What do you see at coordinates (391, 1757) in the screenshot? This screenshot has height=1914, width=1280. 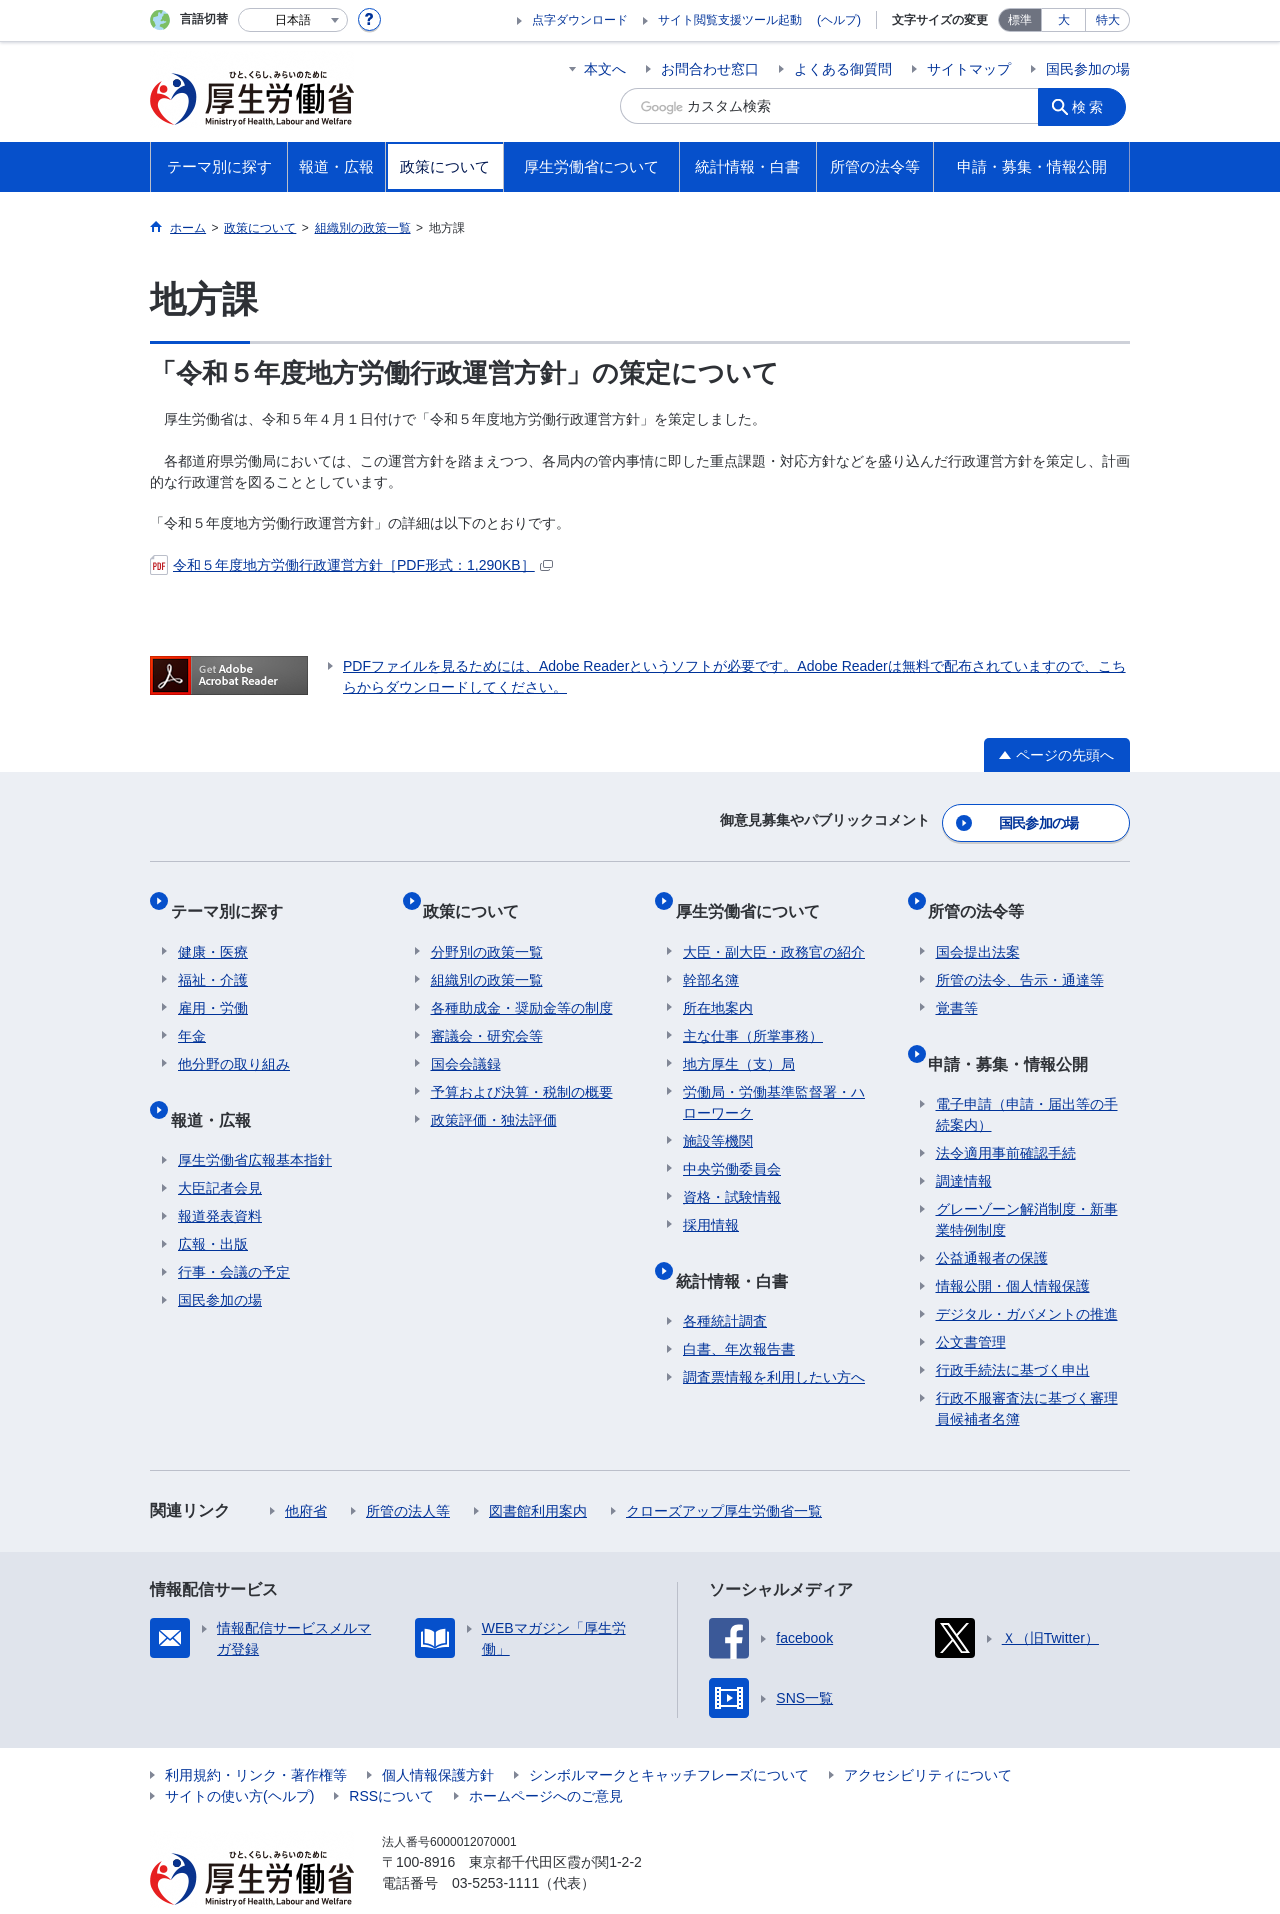 I see `RSSについて` at bounding box center [391, 1757].